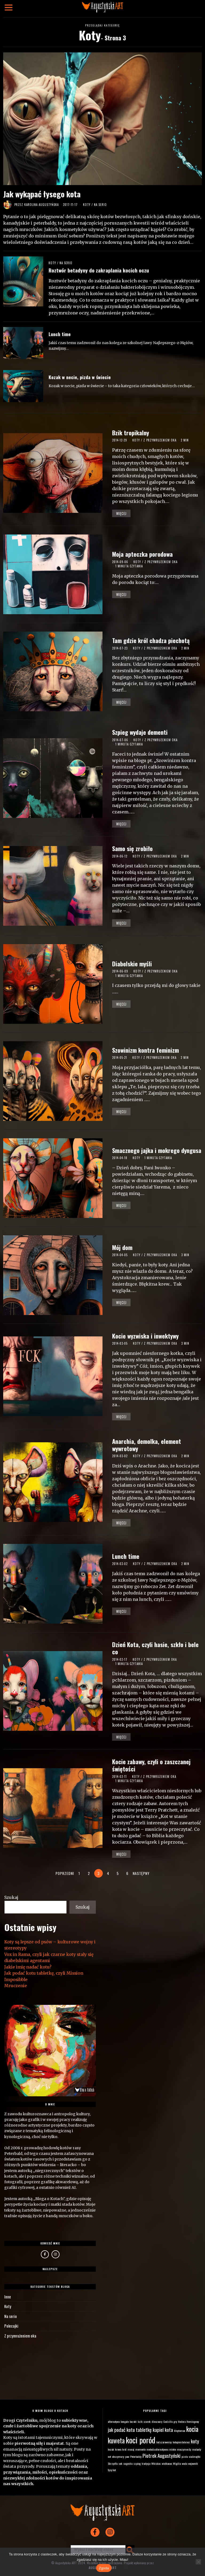  What do you see at coordinates (140, 2437) in the screenshot?
I see `koci poród [koci poród (4 elementy)]` at bounding box center [140, 2437].